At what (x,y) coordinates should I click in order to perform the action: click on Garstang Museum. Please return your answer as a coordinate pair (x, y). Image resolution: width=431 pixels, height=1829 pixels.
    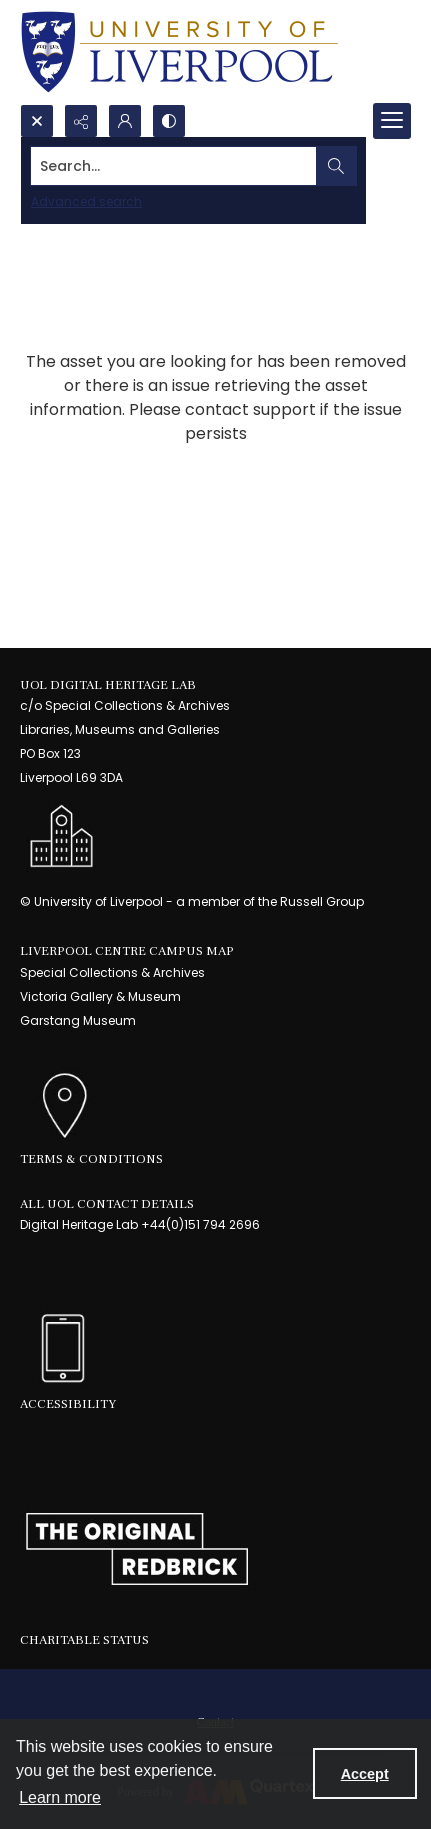
    Looking at the image, I should click on (78, 1020).